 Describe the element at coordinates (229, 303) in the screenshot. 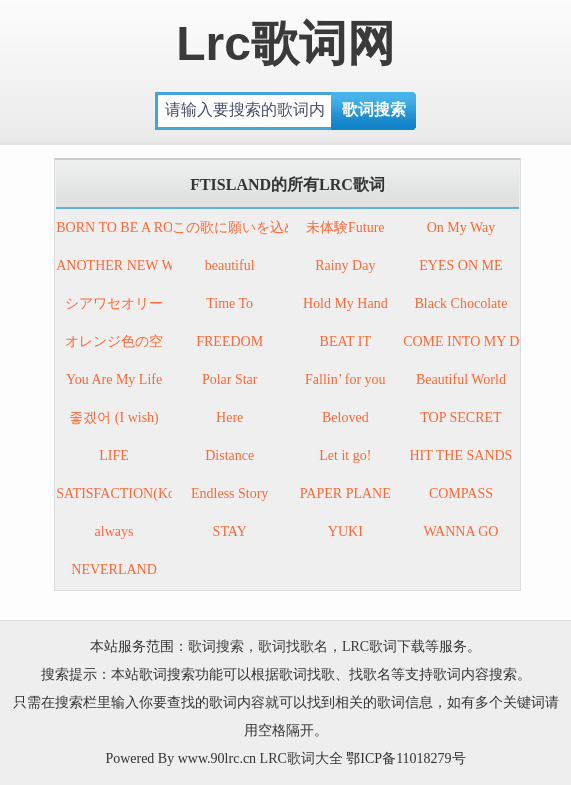

I see `Time To` at that location.